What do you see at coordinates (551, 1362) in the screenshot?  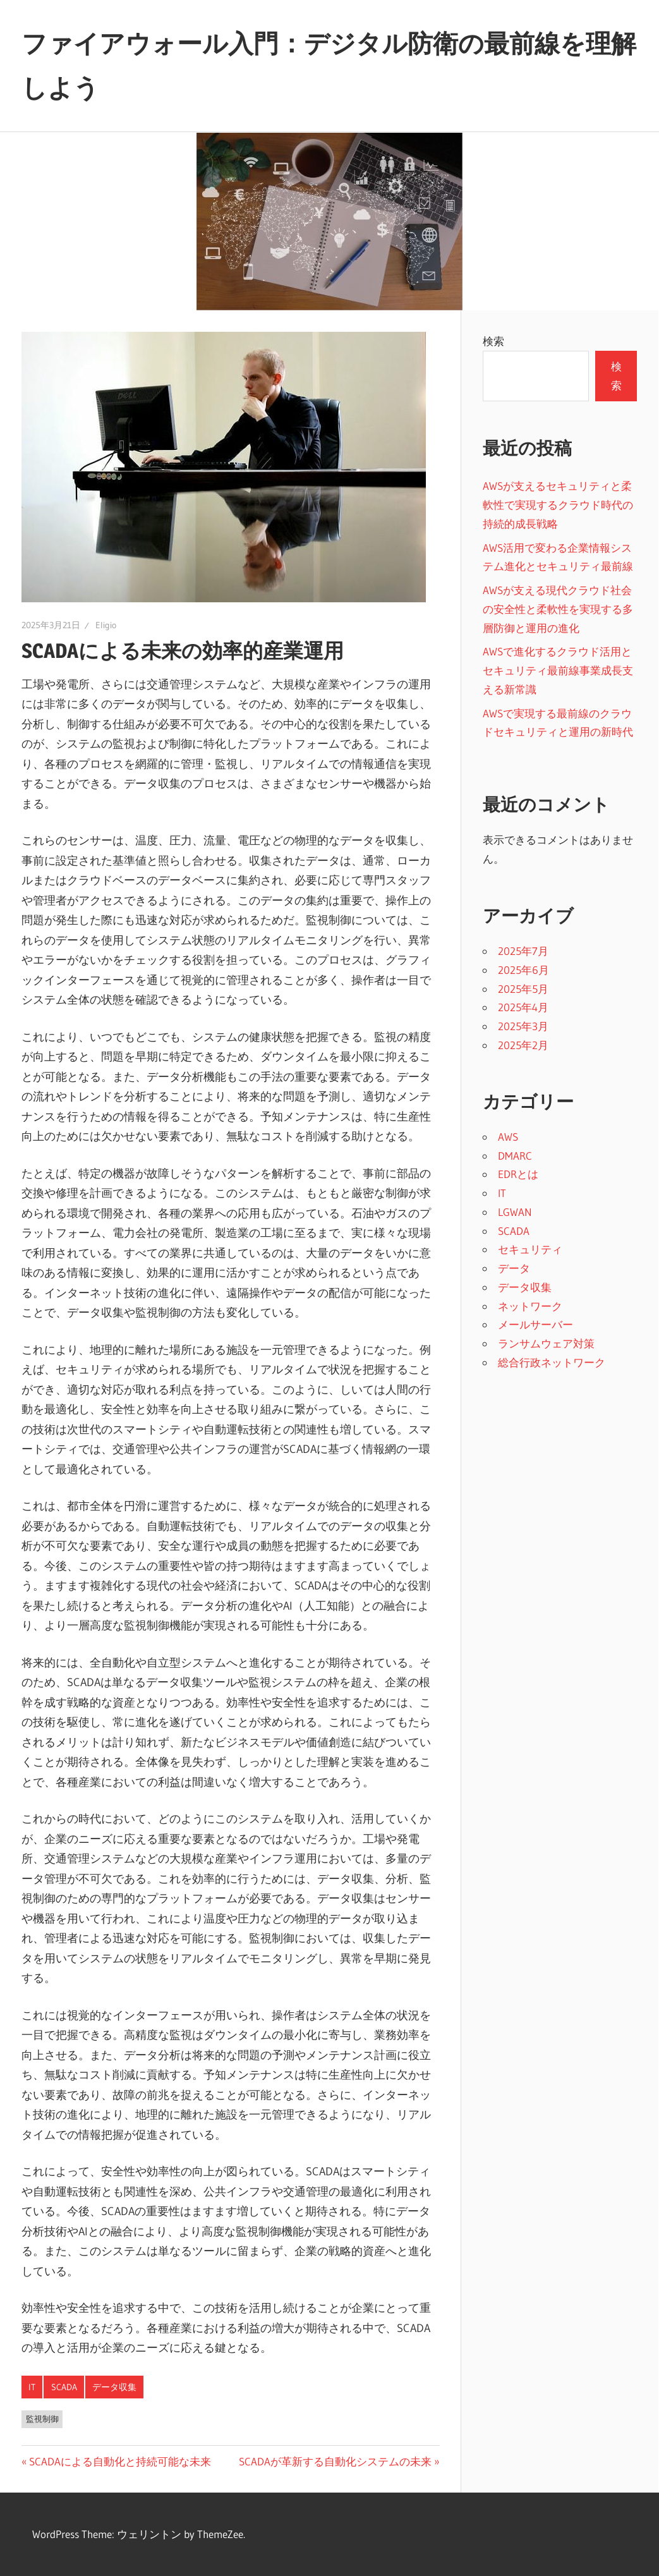 I see `総合行政ネットワーク` at bounding box center [551, 1362].